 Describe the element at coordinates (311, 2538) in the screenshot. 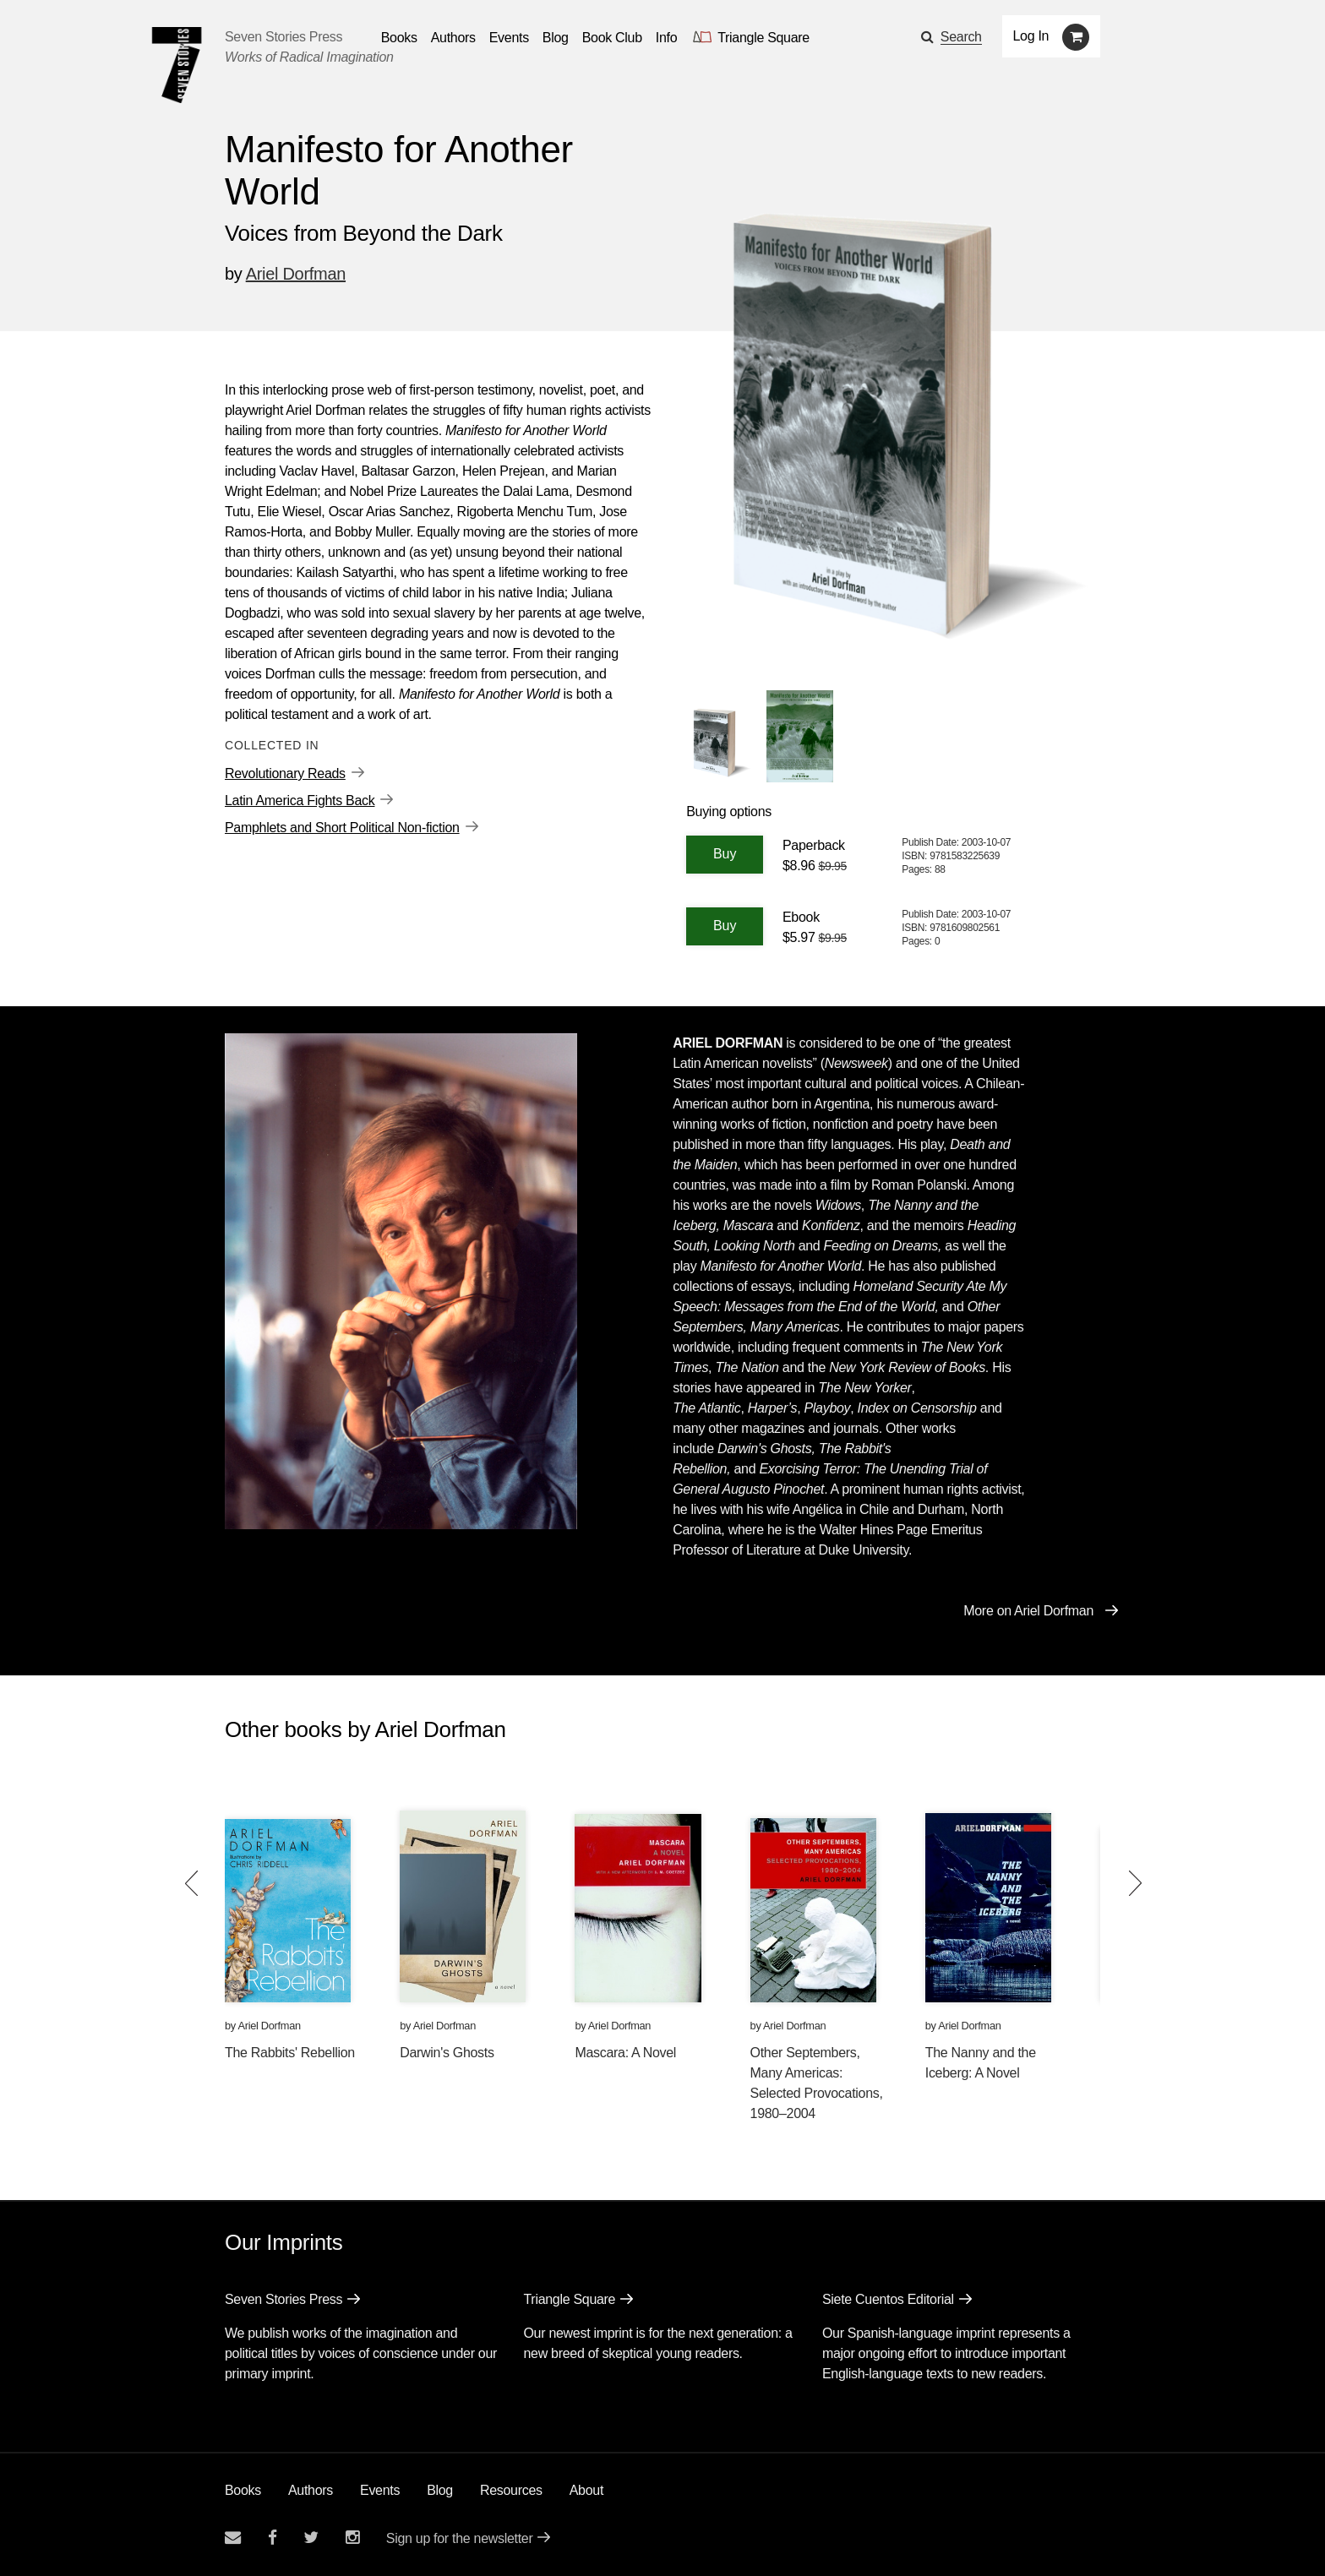

I see `[Seven Stories twitter account]` at that location.